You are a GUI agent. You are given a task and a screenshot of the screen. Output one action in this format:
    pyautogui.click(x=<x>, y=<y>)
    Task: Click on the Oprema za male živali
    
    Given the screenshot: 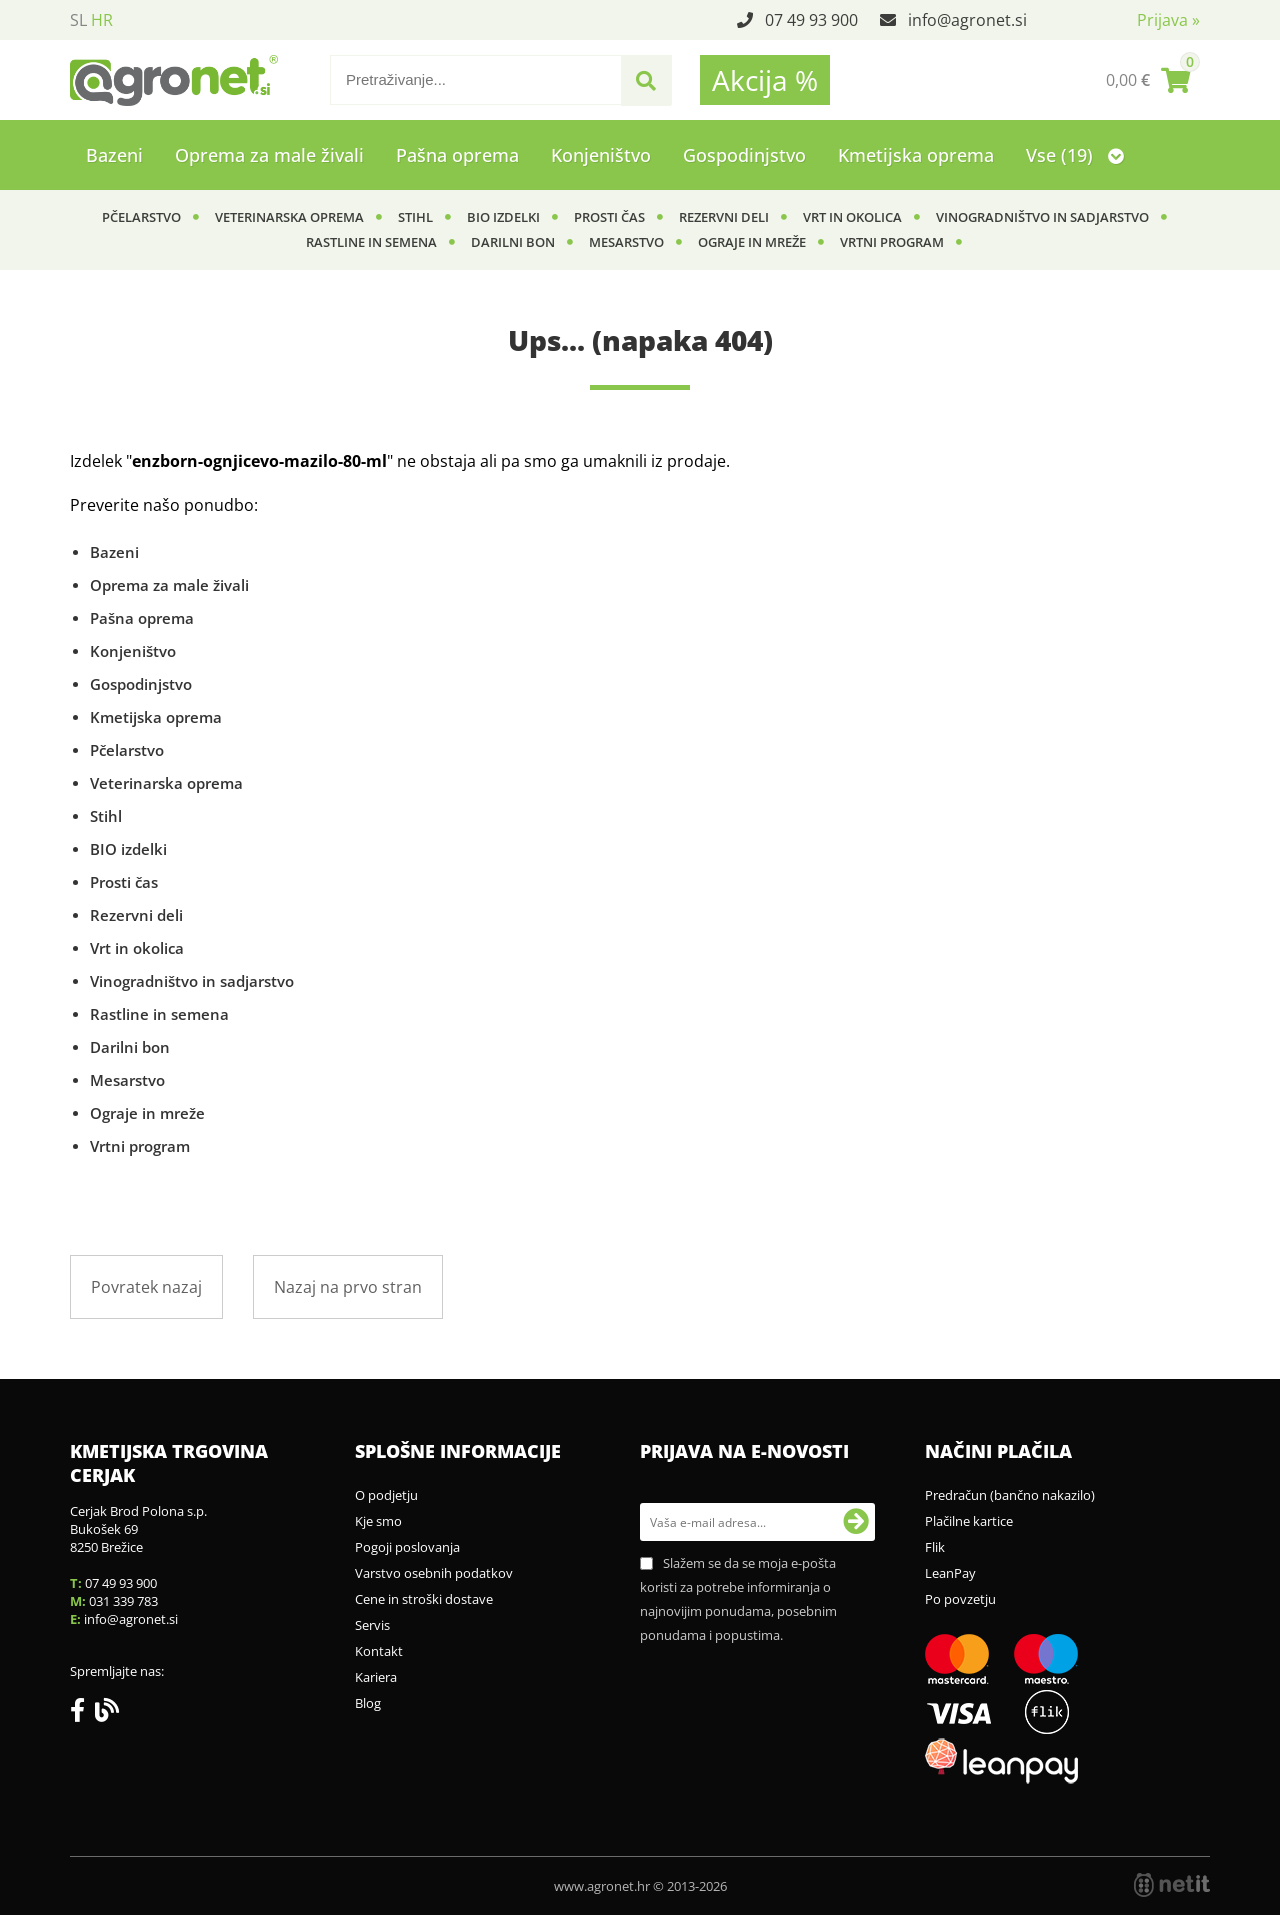 What is the action you would take?
    pyautogui.click(x=269, y=155)
    